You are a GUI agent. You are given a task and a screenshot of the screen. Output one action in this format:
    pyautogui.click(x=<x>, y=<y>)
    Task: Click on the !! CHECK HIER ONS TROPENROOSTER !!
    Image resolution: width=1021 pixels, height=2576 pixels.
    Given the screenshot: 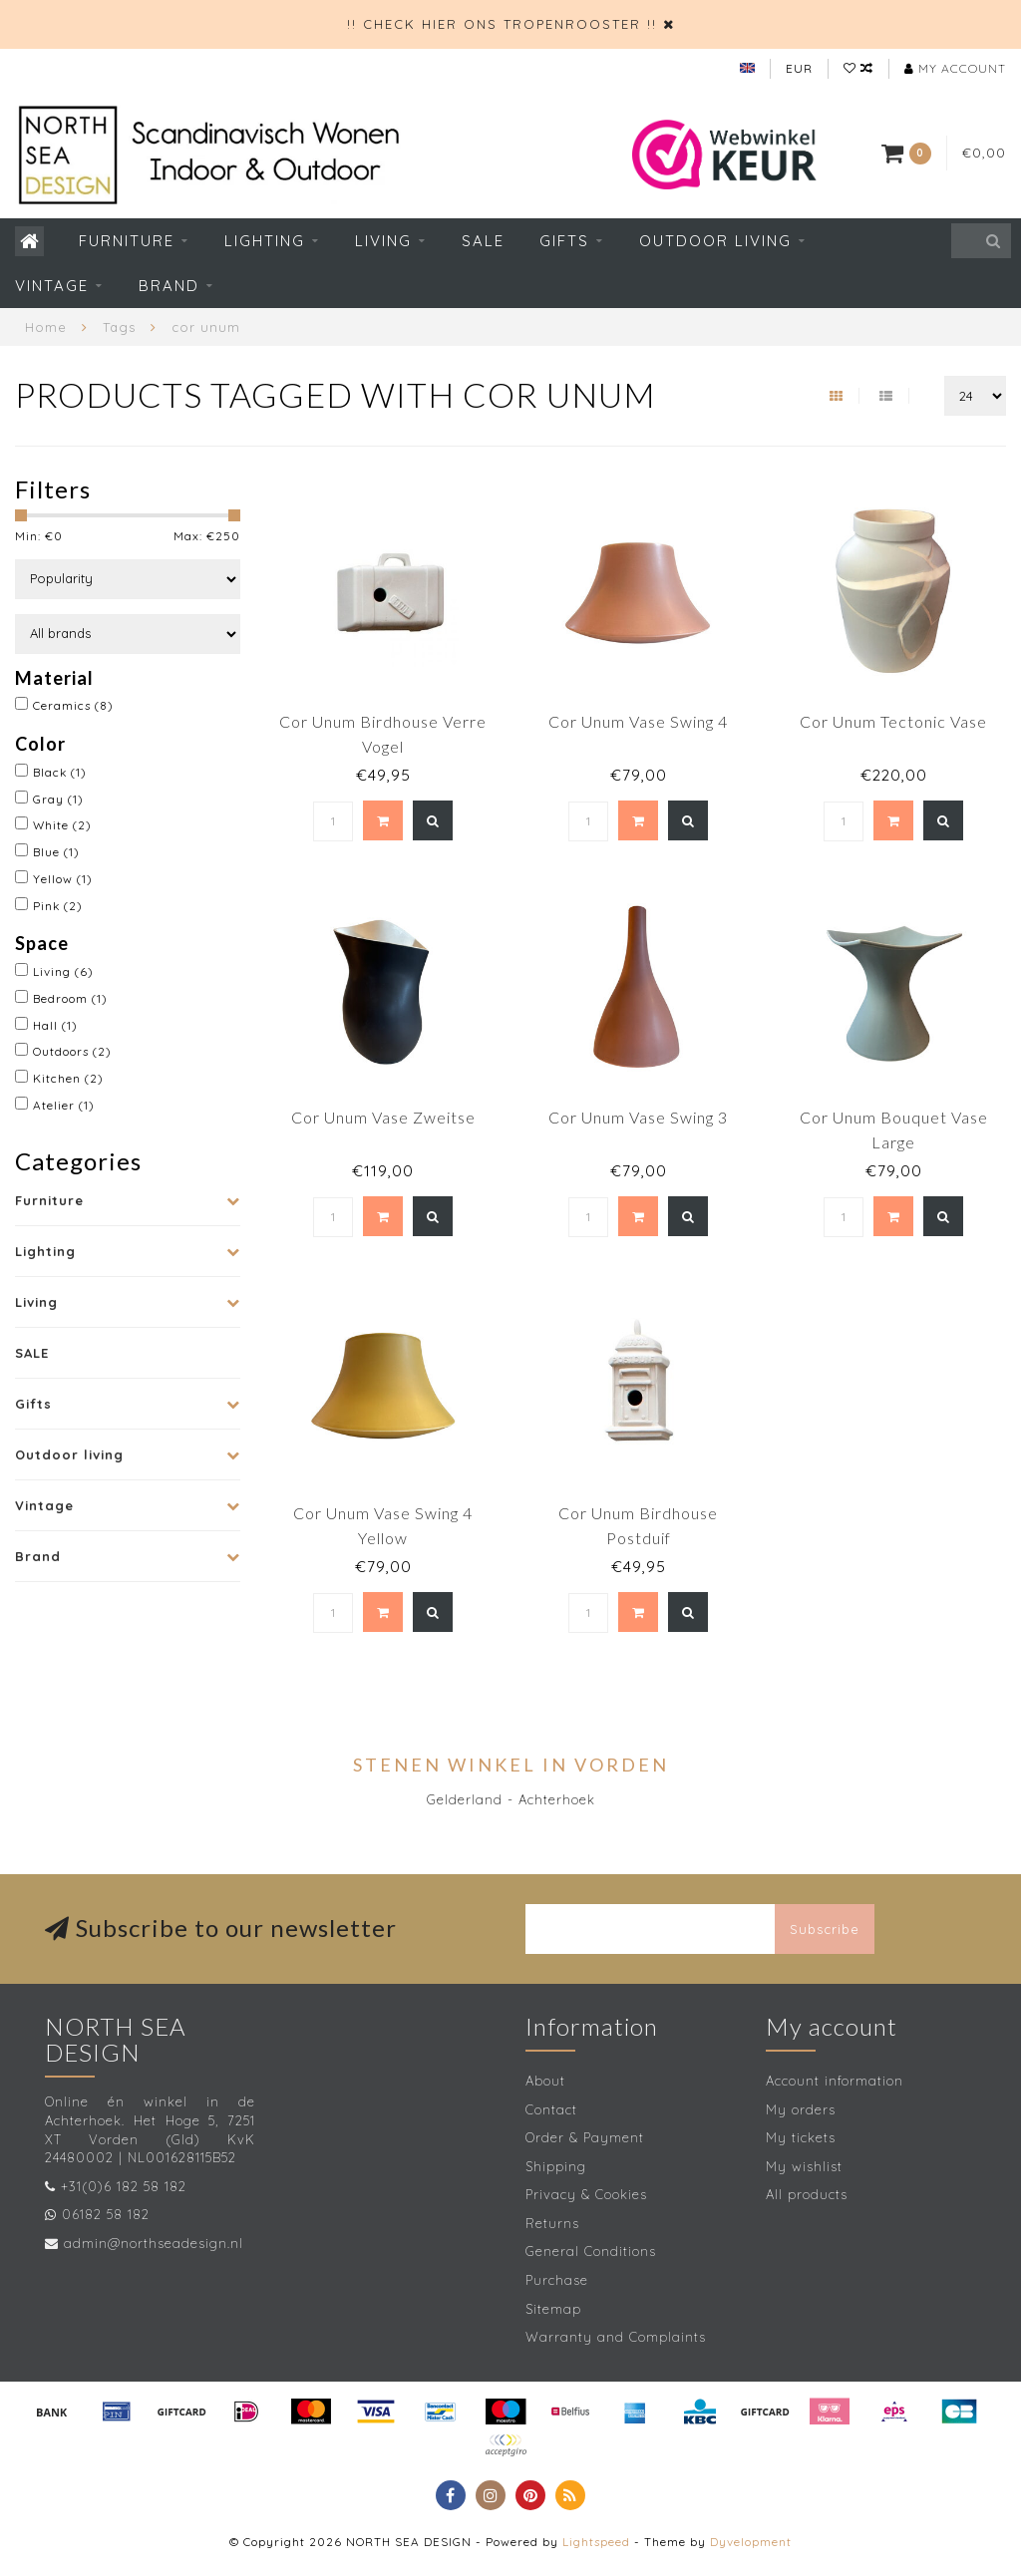 What is the action you would take?
    pyautogui.click(x=502, y=24)
    